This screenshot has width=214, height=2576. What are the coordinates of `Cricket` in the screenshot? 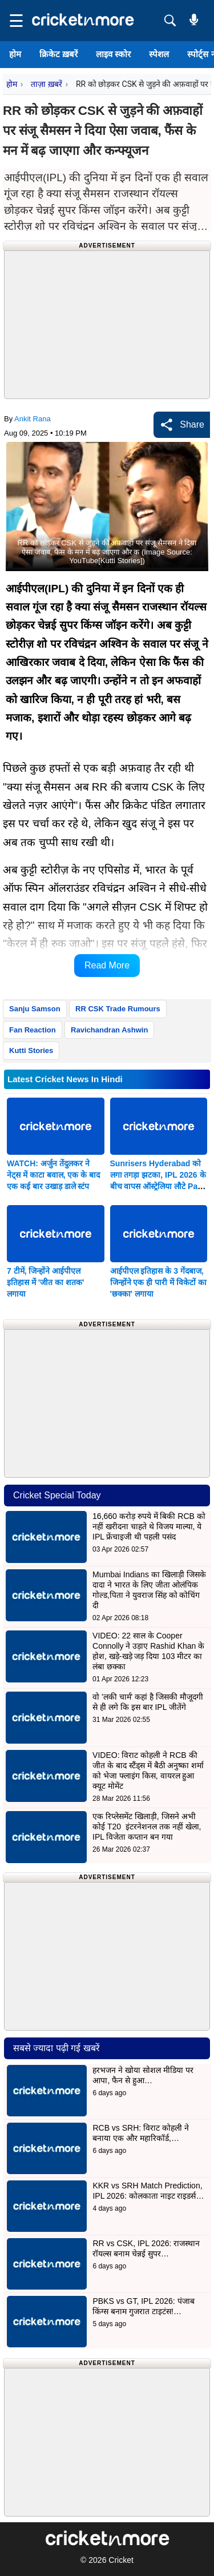 It's located at (121, 2560).